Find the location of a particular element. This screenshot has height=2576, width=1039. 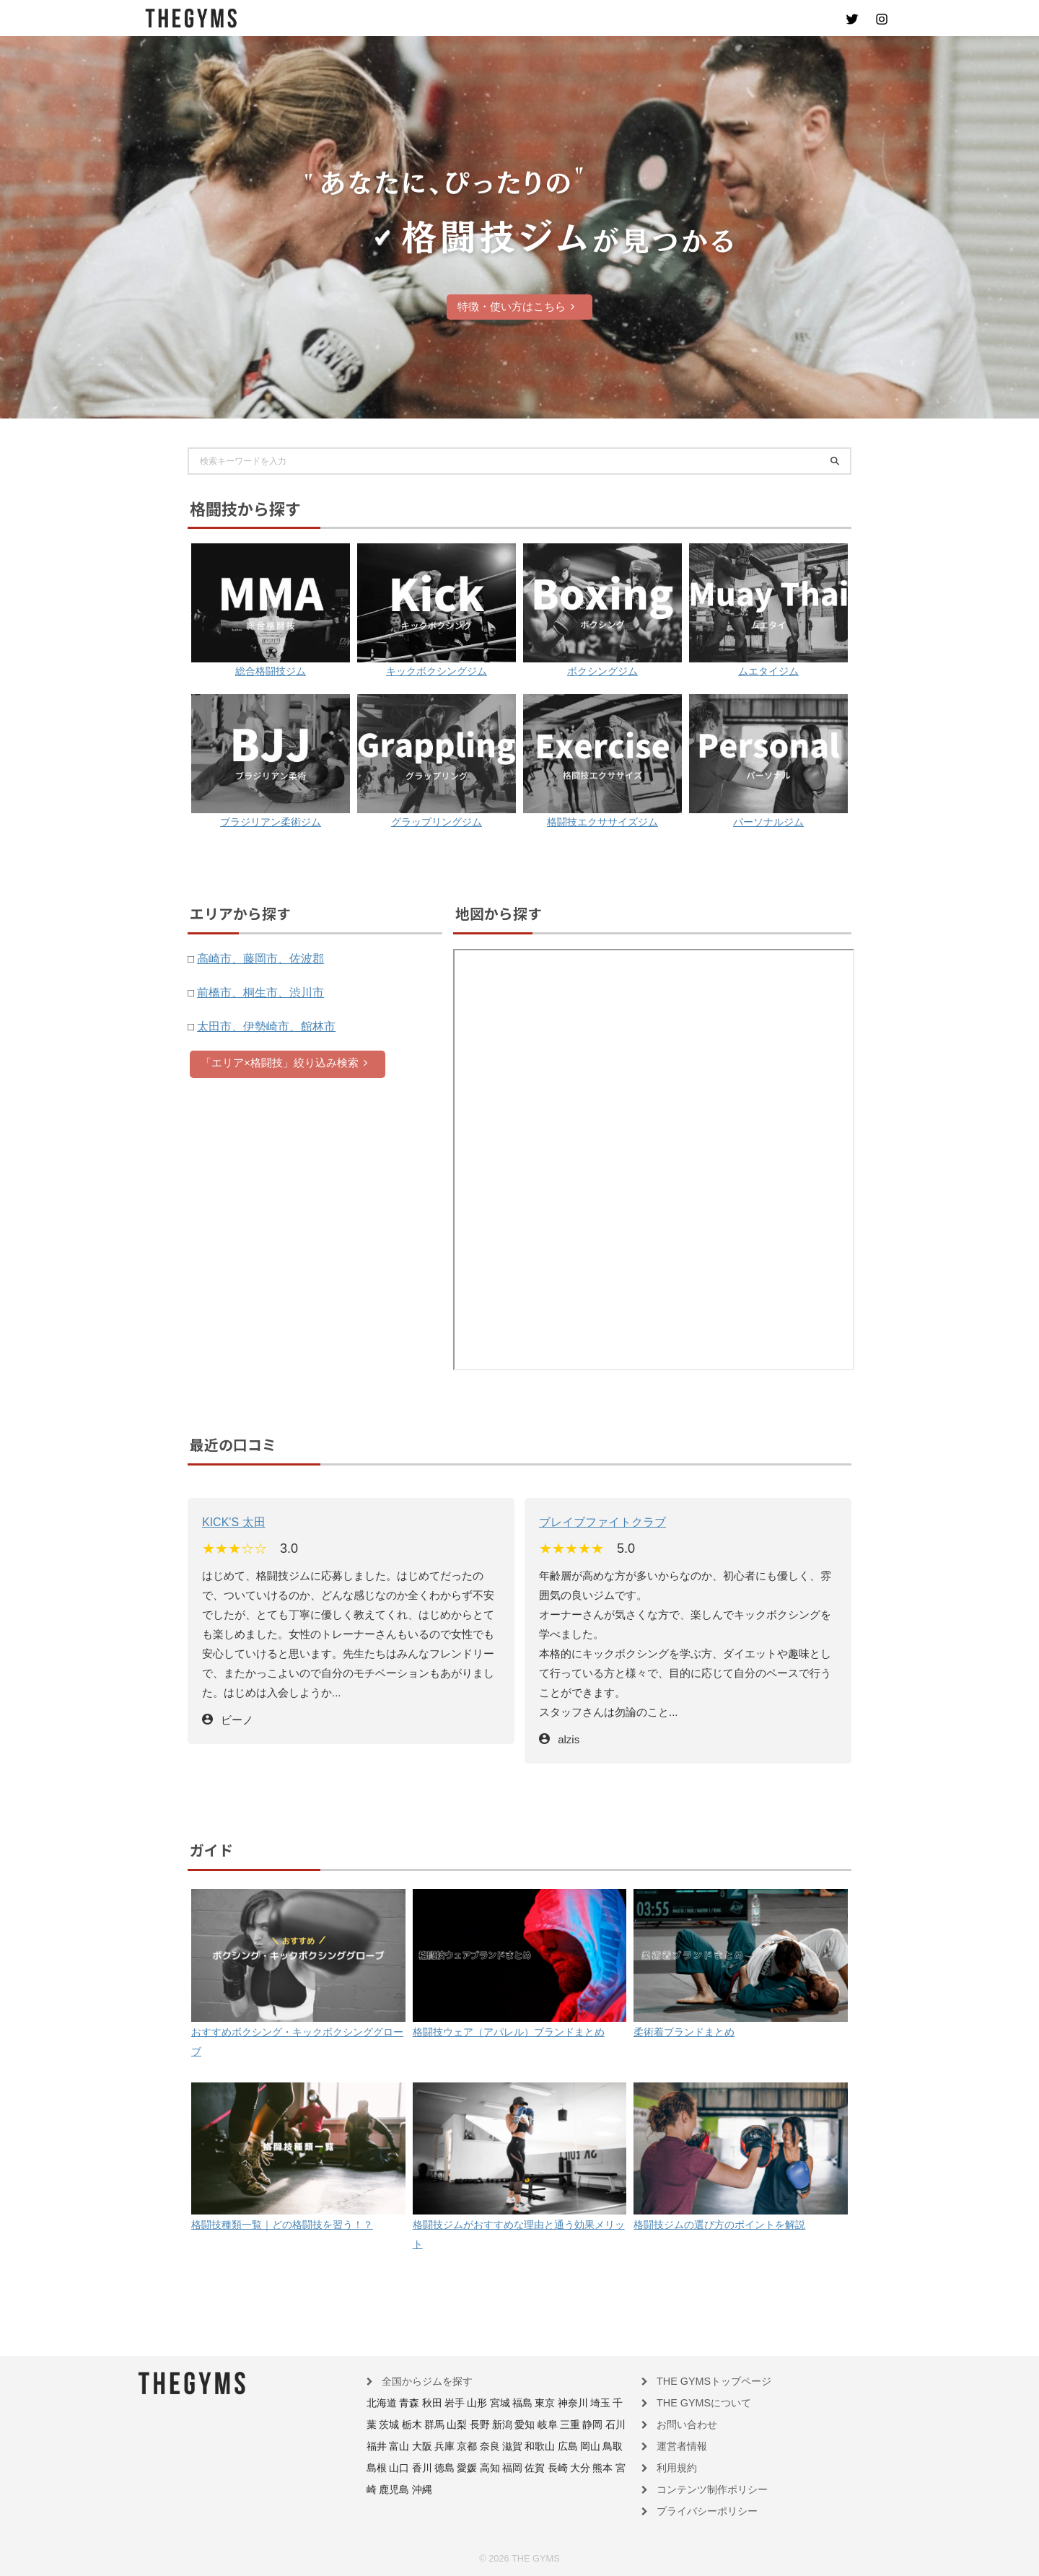

富山 is located at coordinates (592, 2425).